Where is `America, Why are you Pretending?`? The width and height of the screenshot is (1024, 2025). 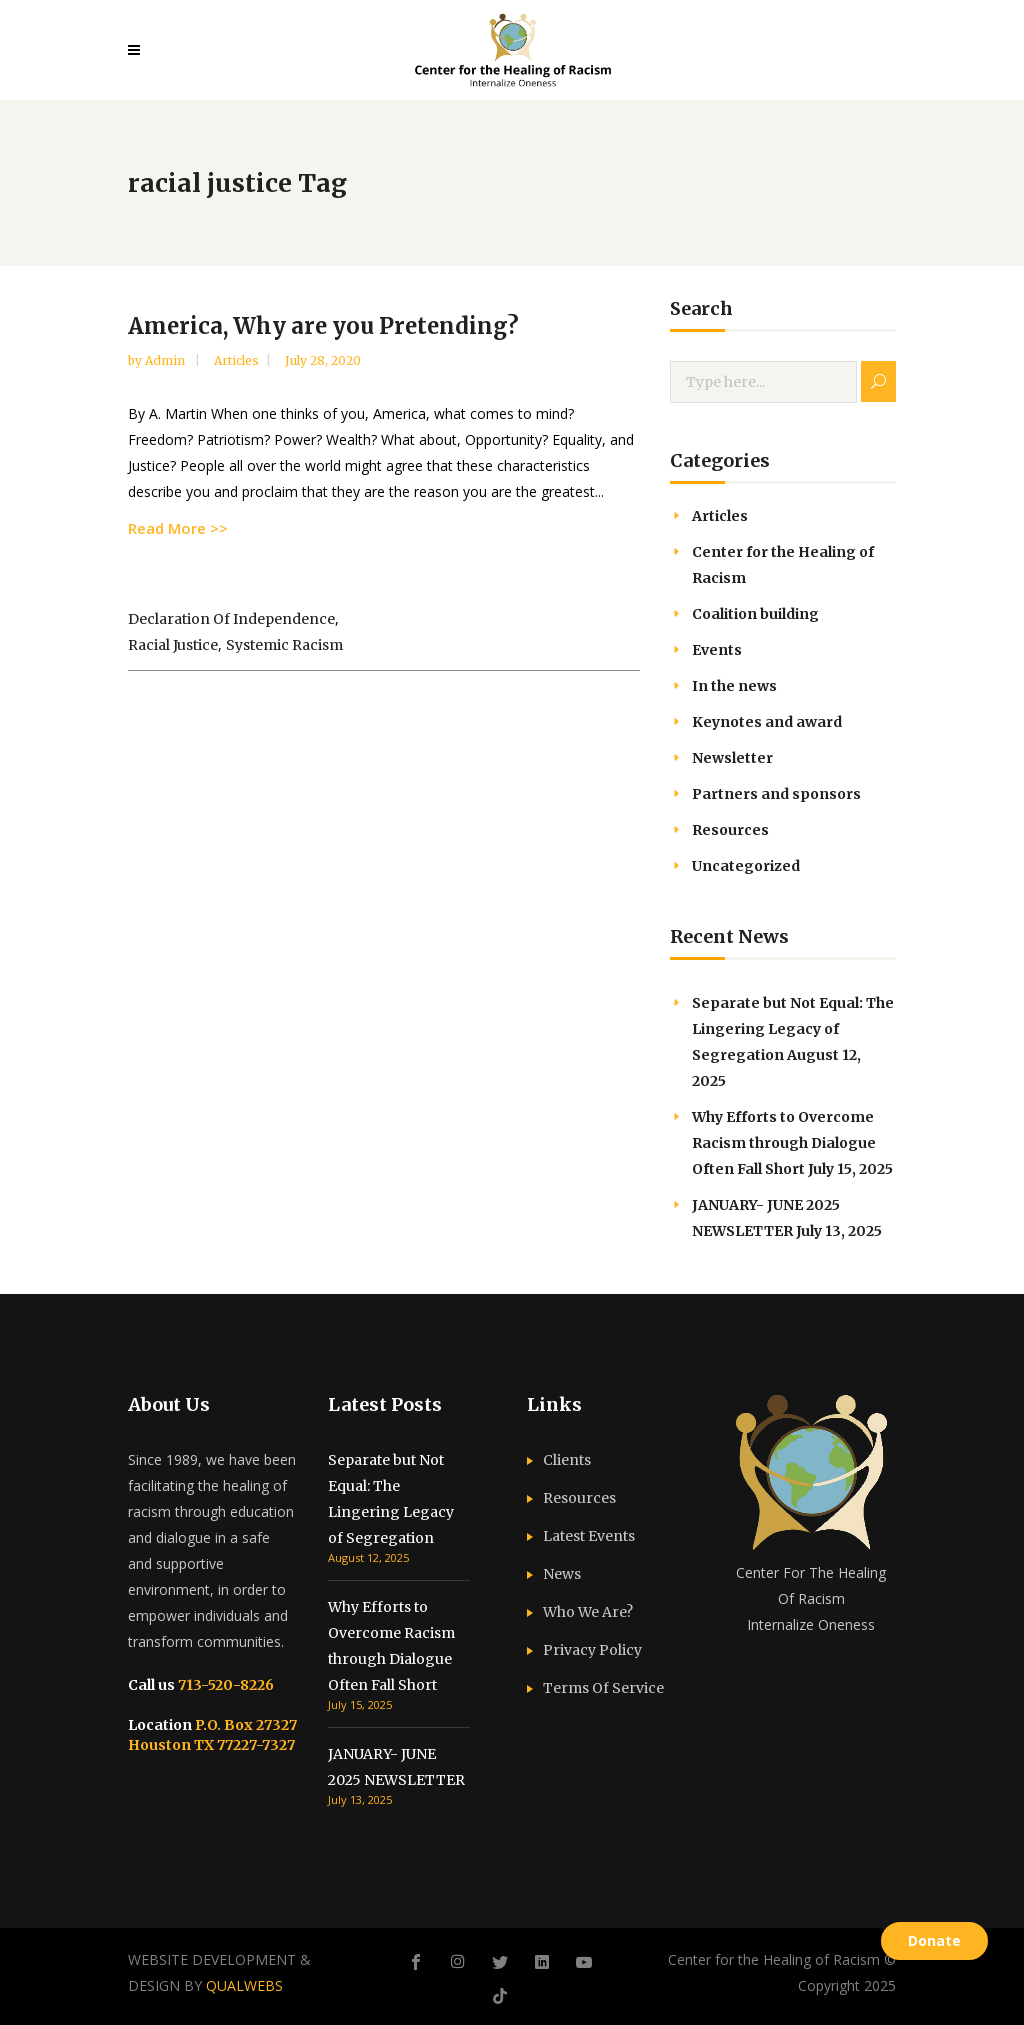 America, Why are you Pretending? is located at coordinates (323, 326).